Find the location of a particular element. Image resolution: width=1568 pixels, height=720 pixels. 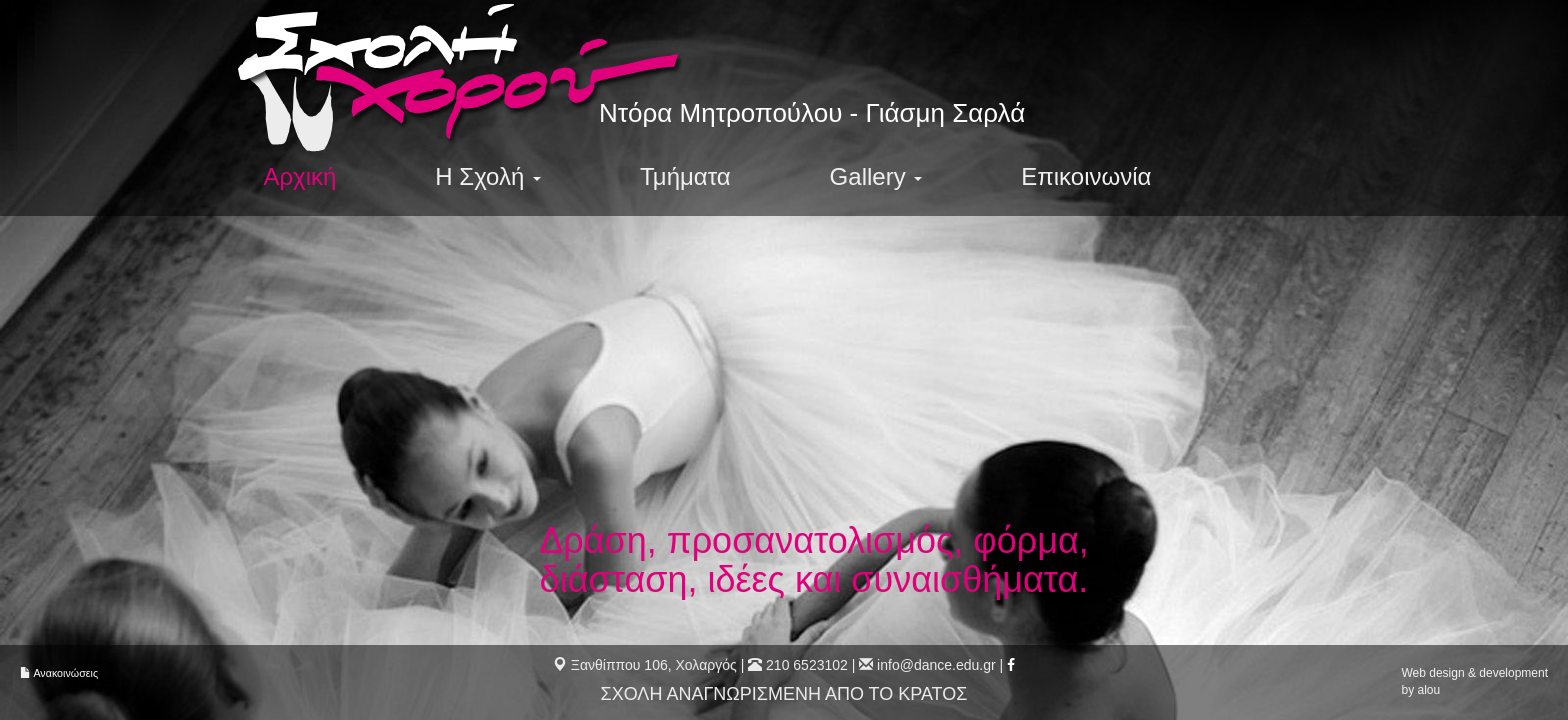

Τμήματα [menuitem] is located at coordinates (688, 176).